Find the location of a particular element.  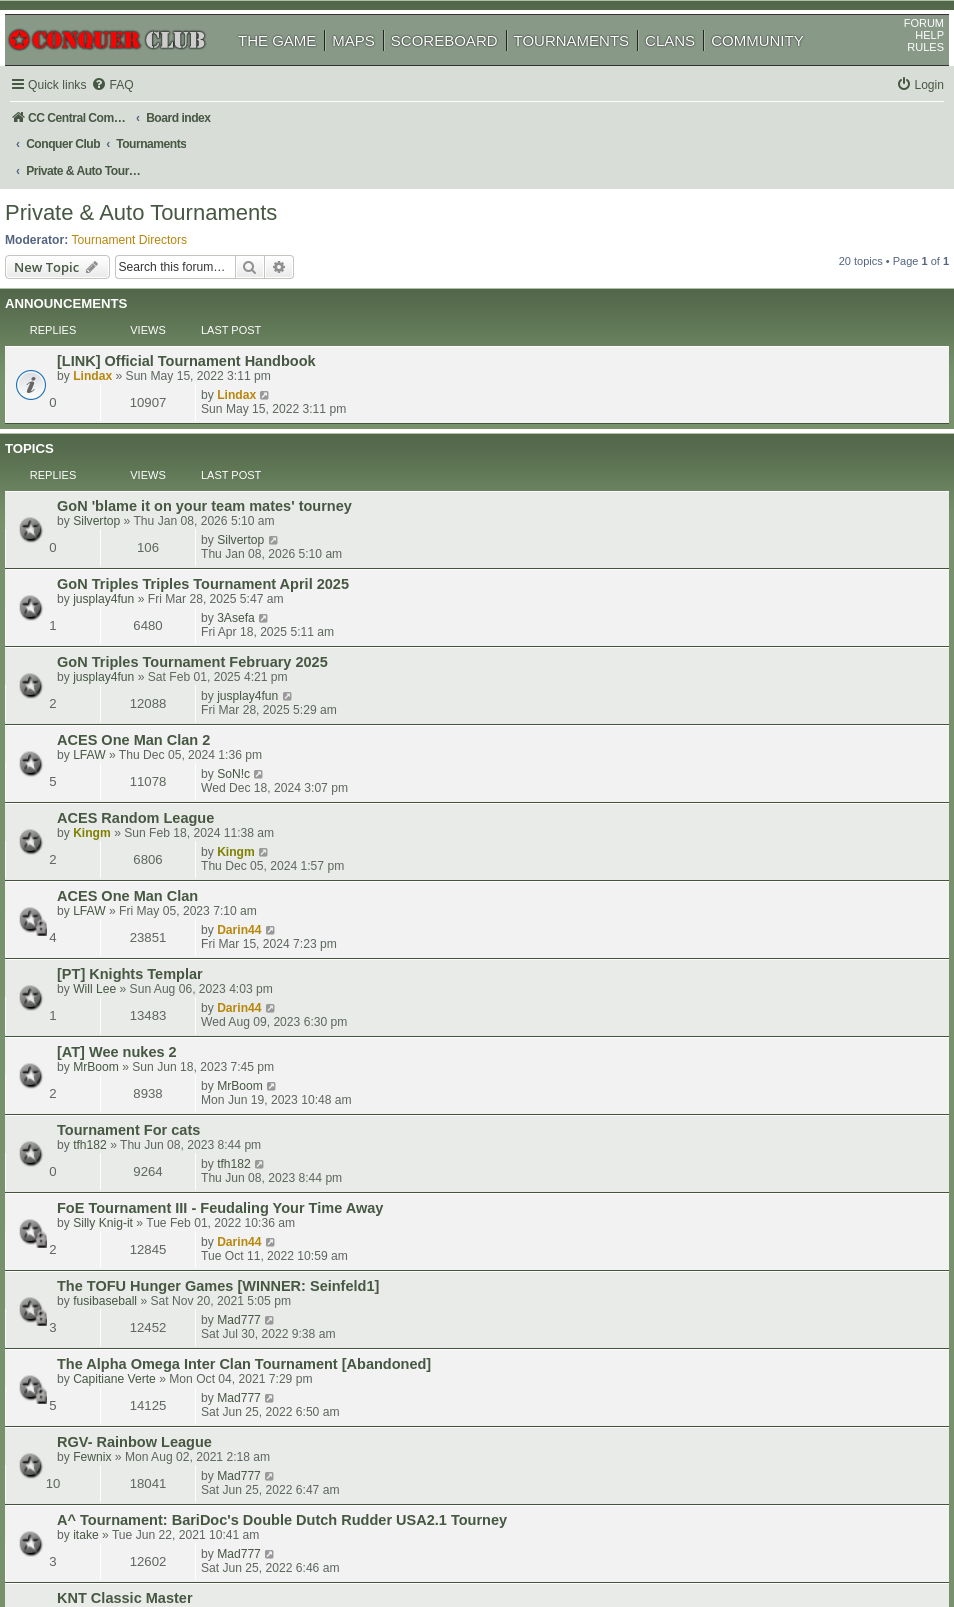

Lindax is located at coordinates (120, 339).